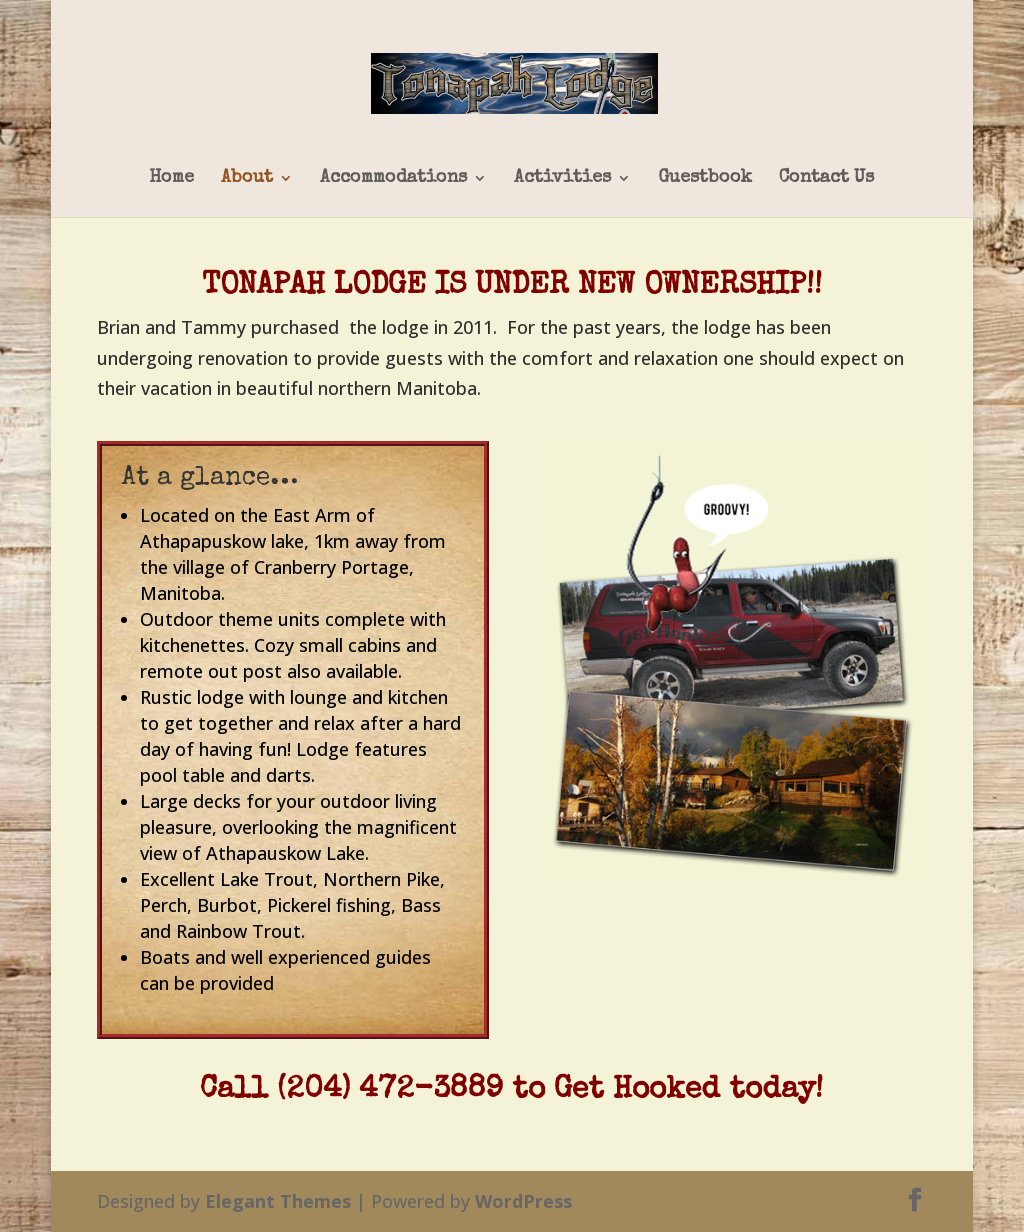 This screenshot has height=1232, width=1024. I want to click on Home, so click(171, 178).